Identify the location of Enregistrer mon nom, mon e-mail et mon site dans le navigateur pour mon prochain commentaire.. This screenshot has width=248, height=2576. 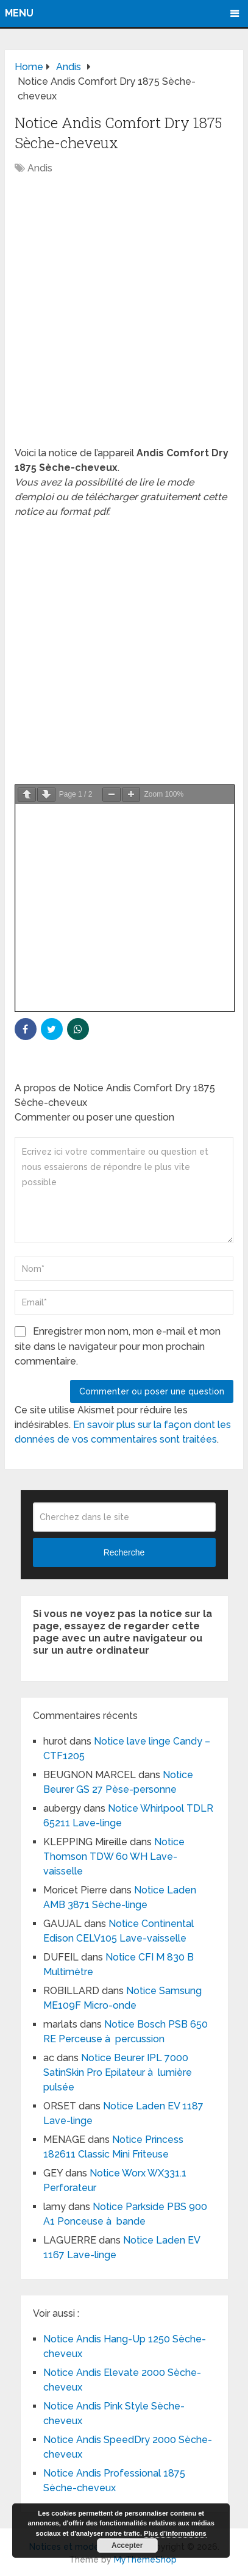
(118, 1346).